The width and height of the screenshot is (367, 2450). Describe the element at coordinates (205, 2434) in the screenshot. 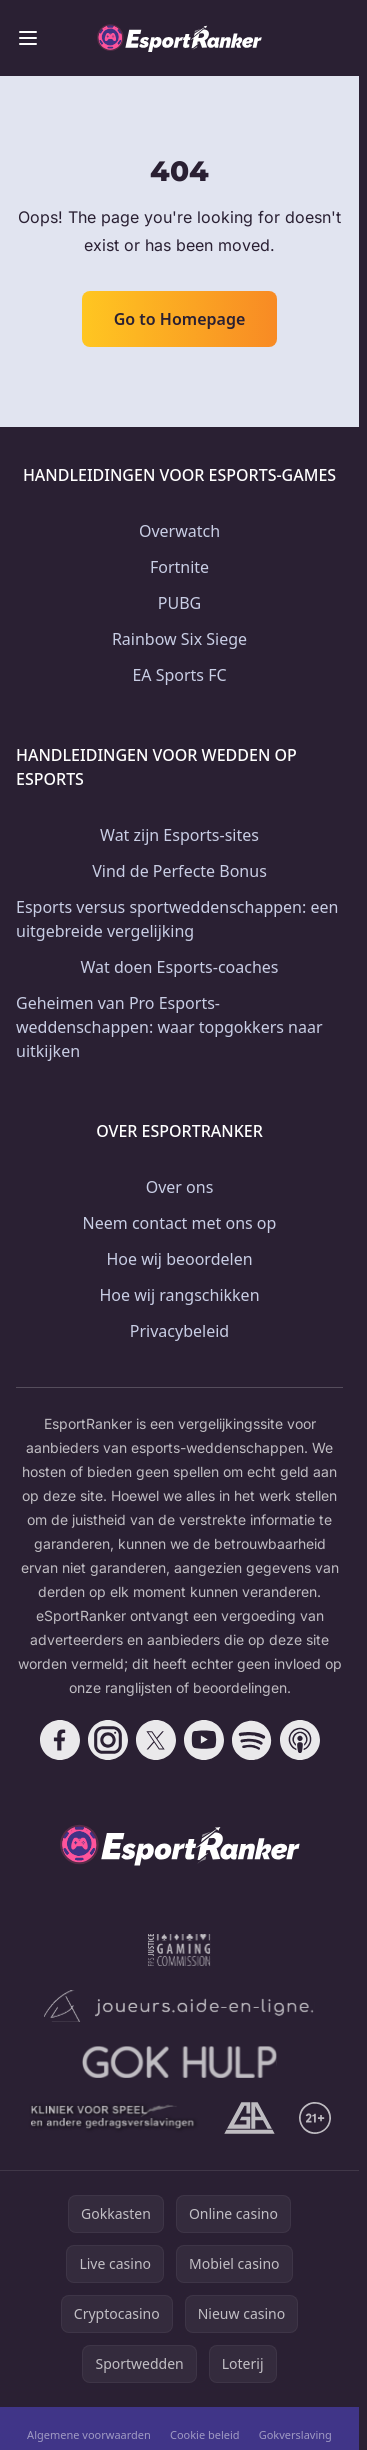

I see `Cookie beleid` at that location.